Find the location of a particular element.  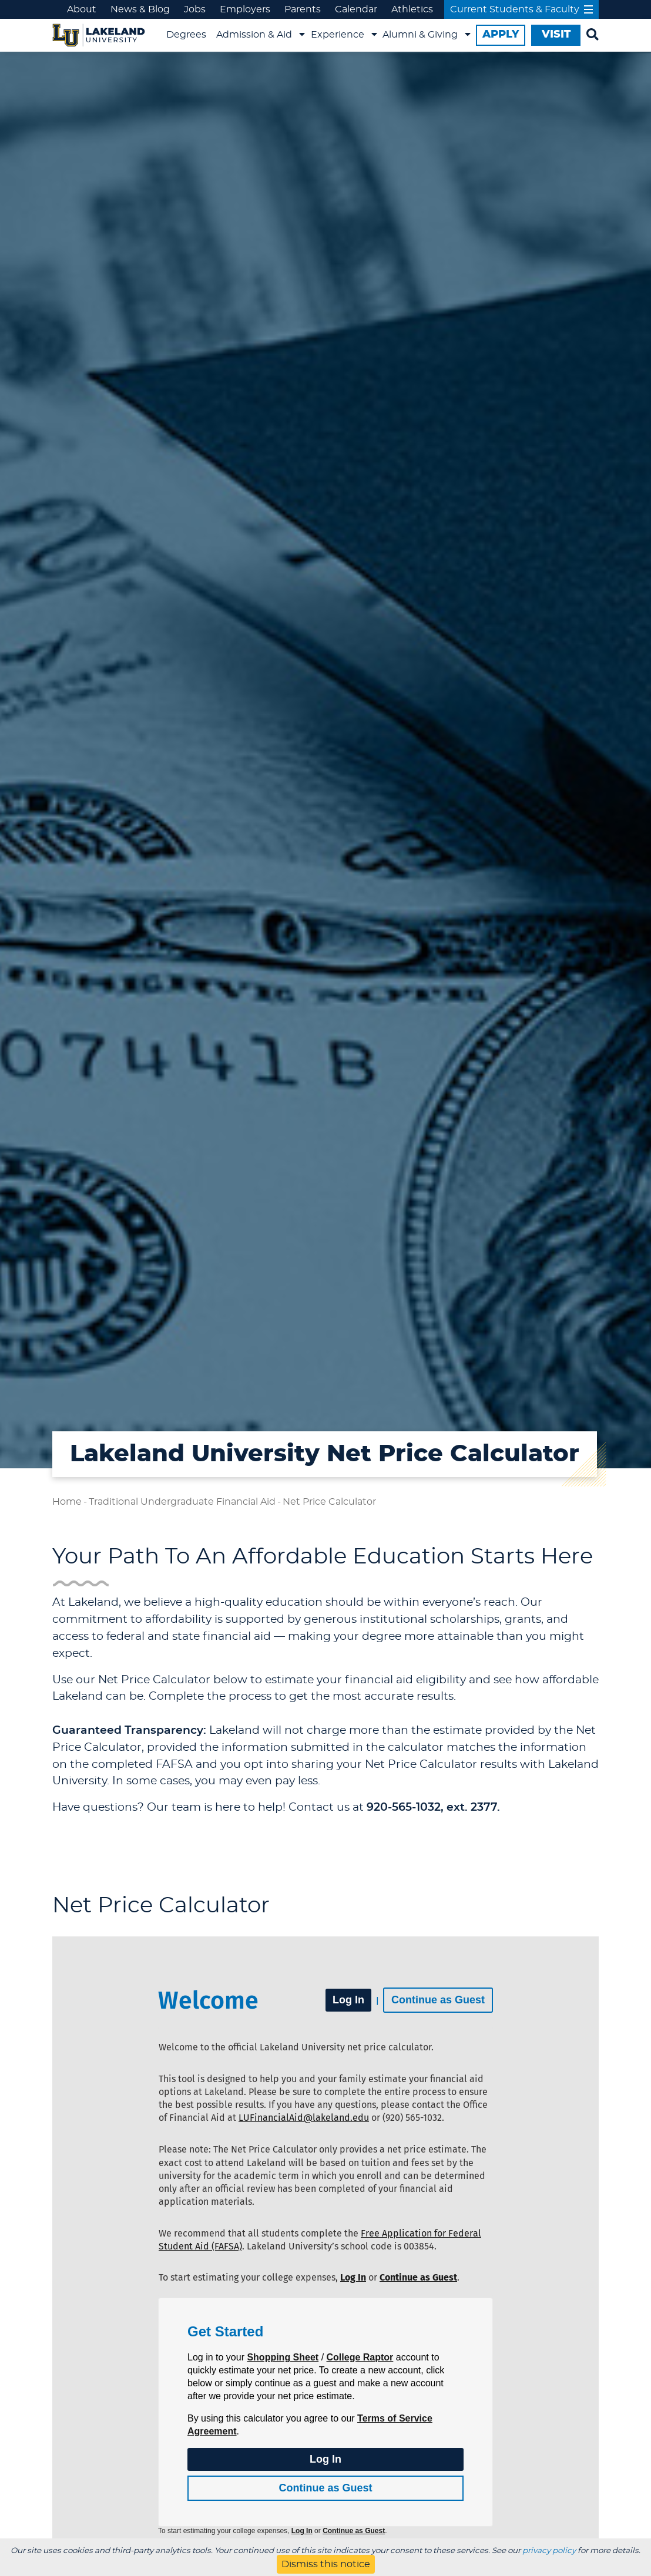

Jobs is located at coordinates (195, 9).